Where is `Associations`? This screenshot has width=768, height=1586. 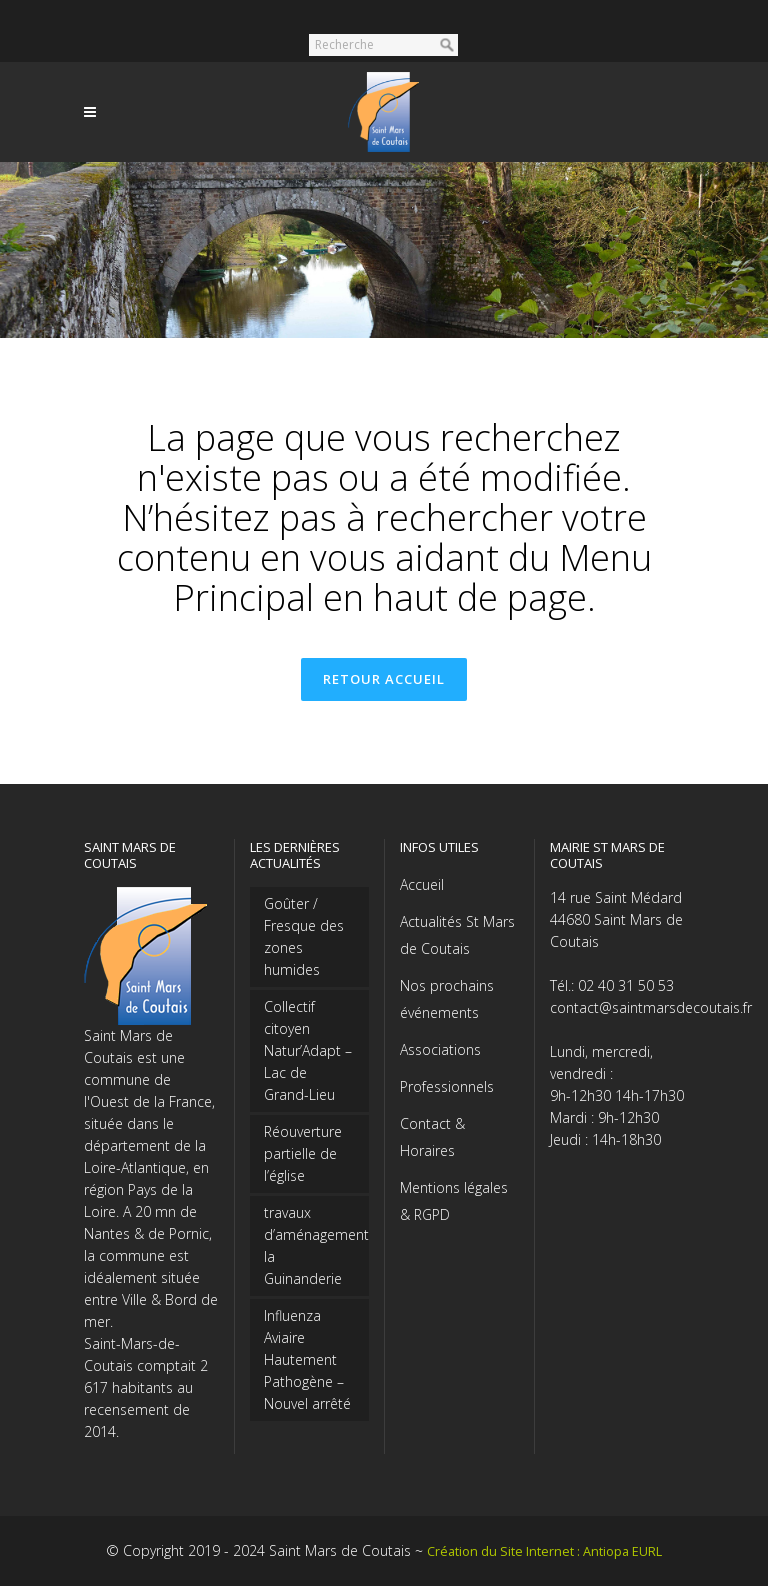 Associations is located at coordinates (440, 1049).